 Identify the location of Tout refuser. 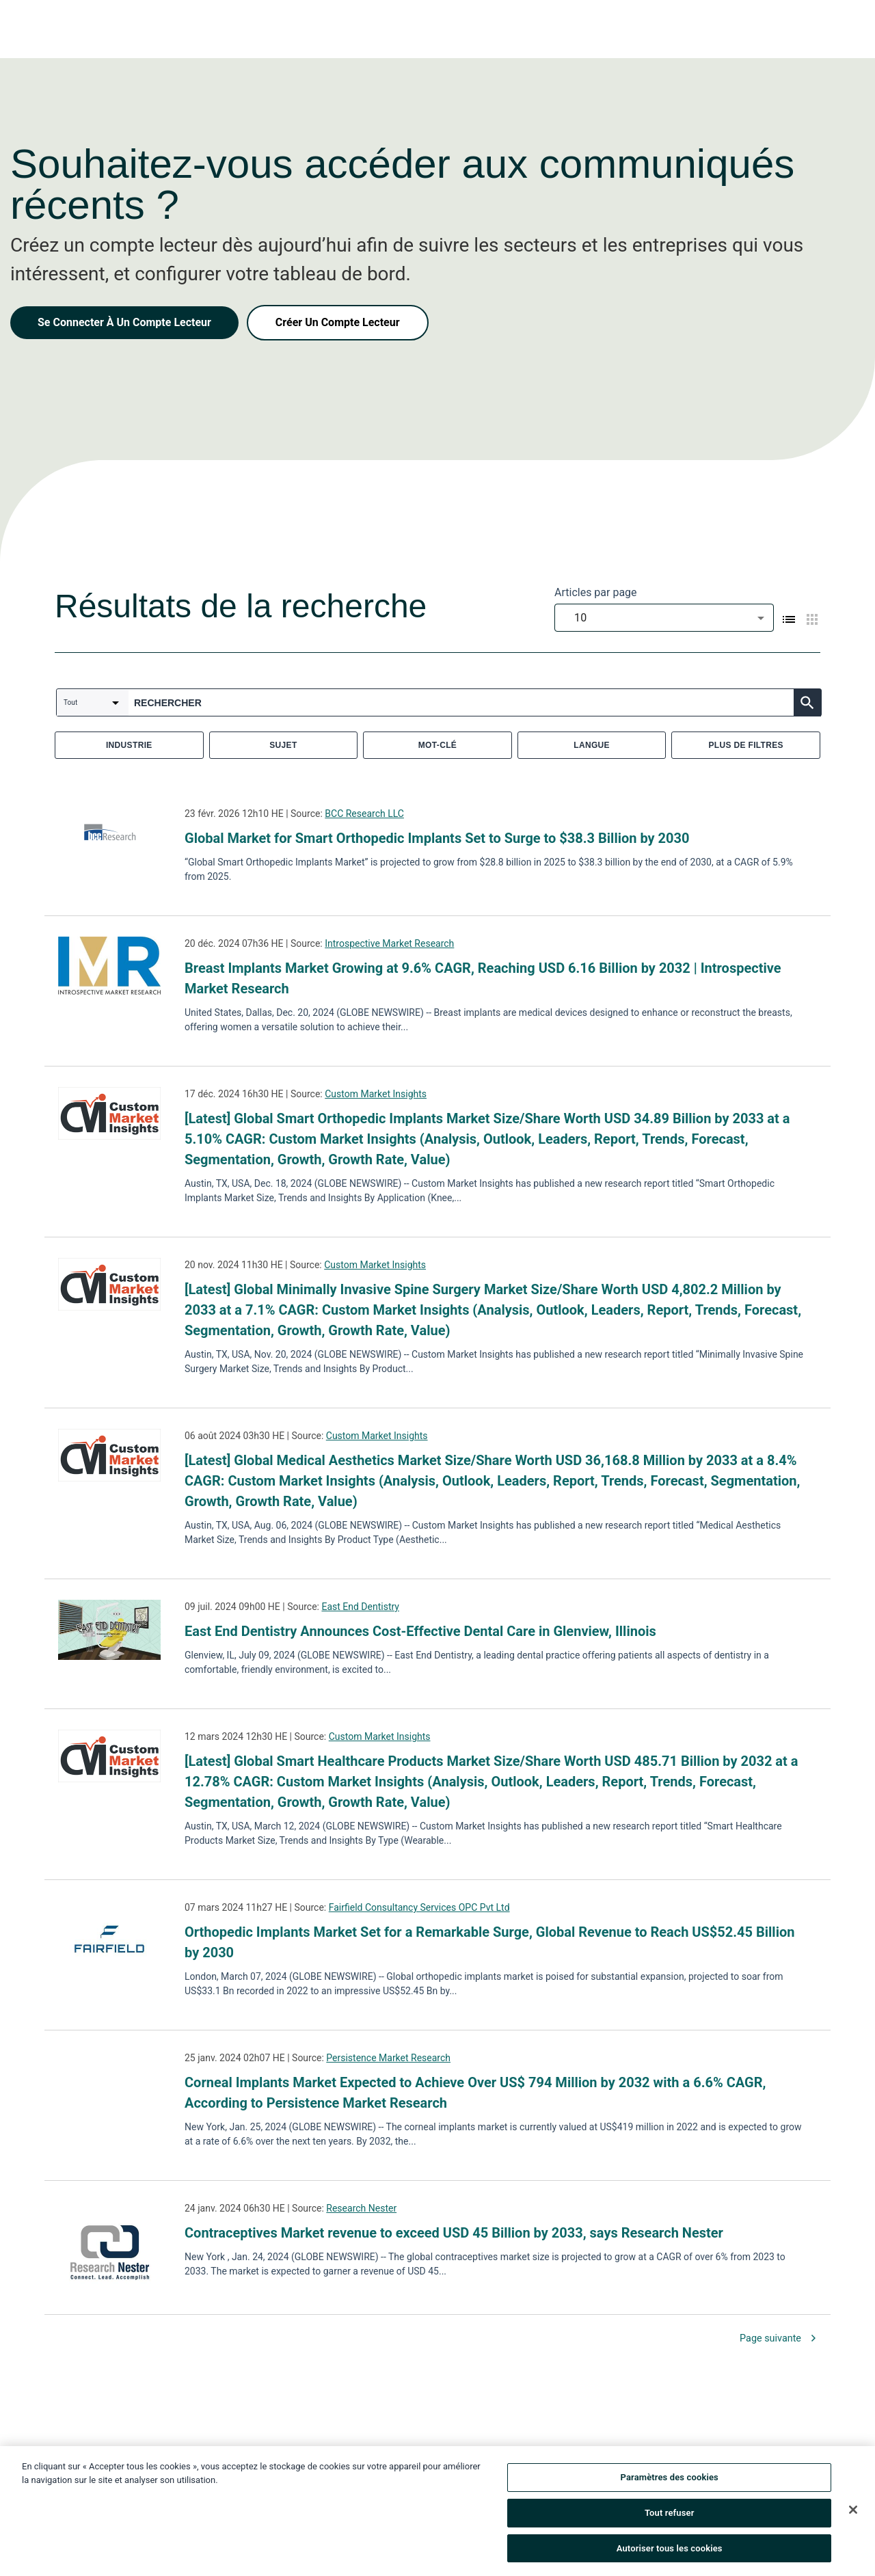
(670, 2517).